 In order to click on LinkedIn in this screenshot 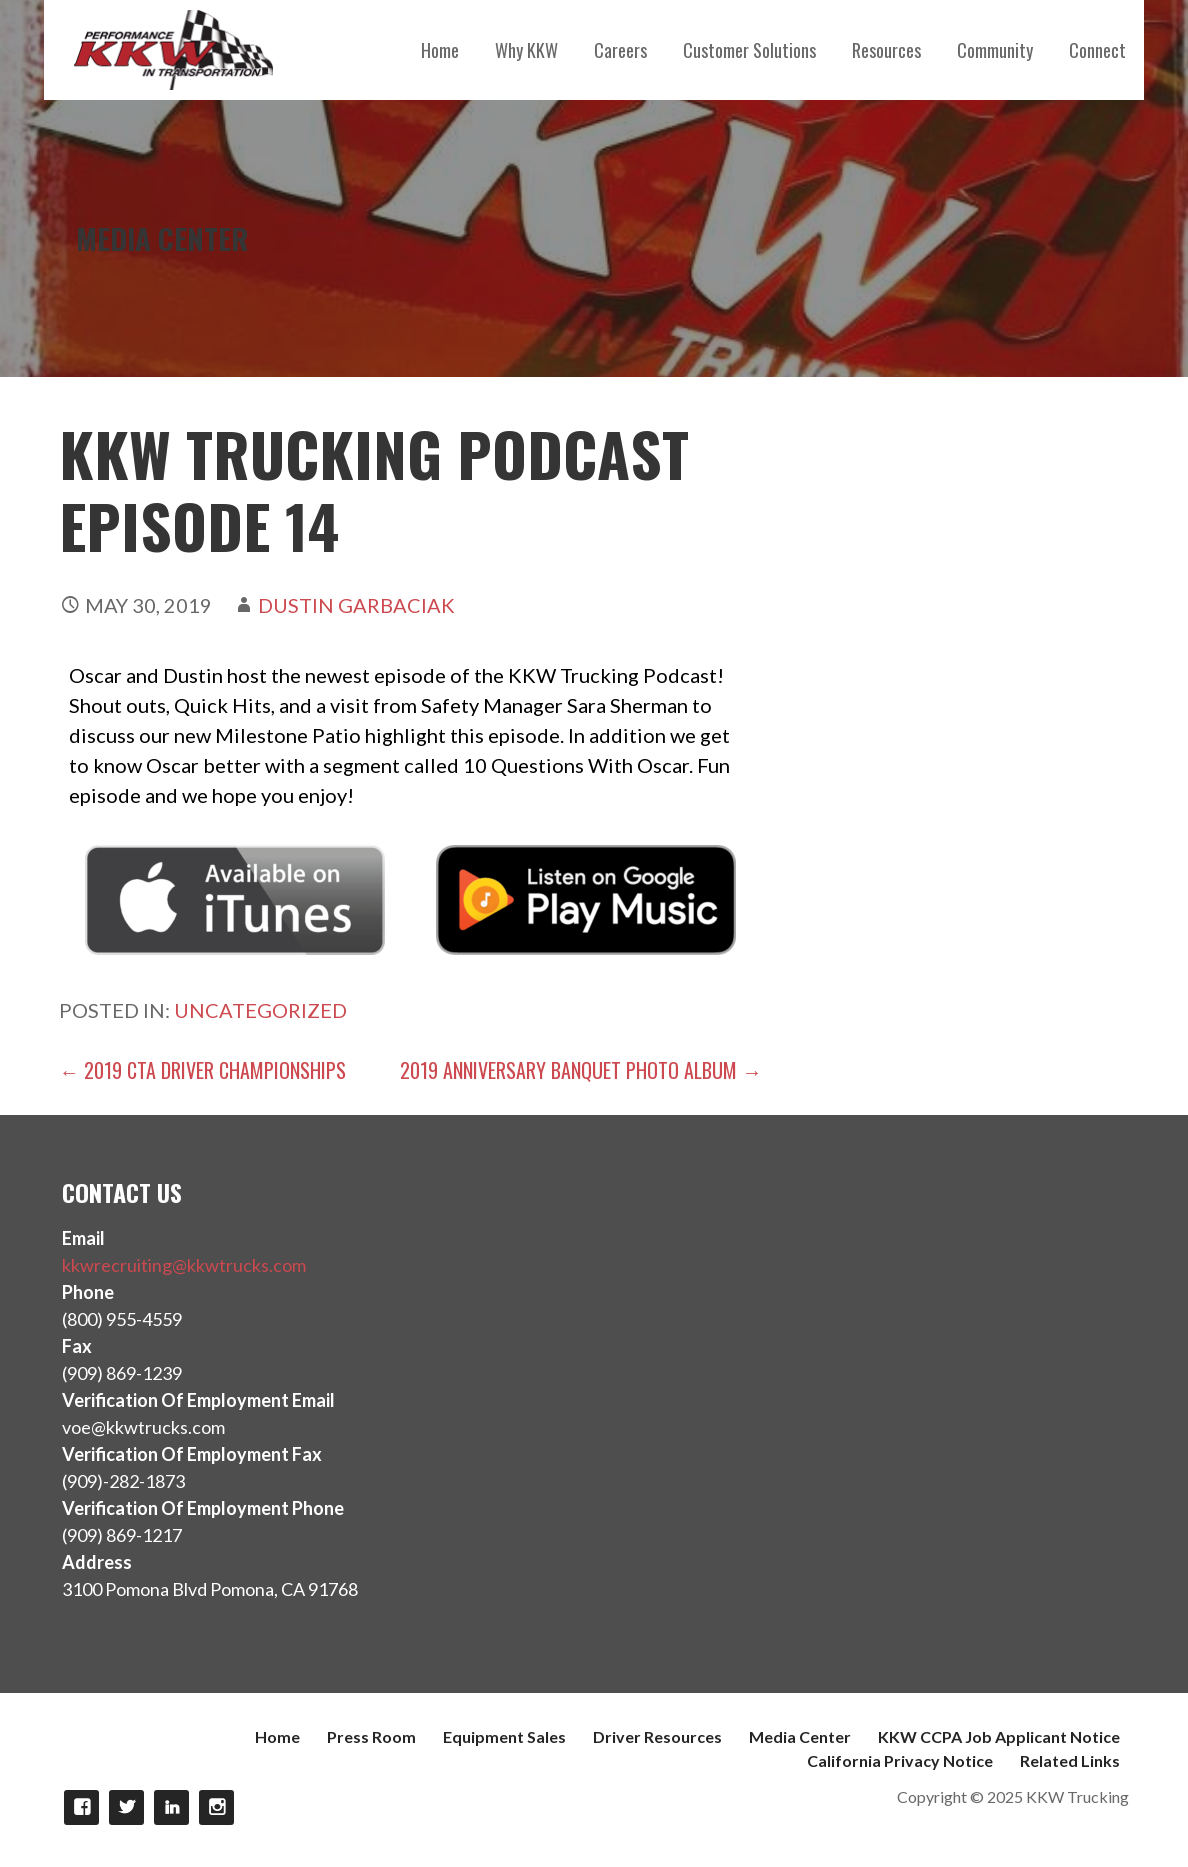, I will do `click(171, 1807)`.